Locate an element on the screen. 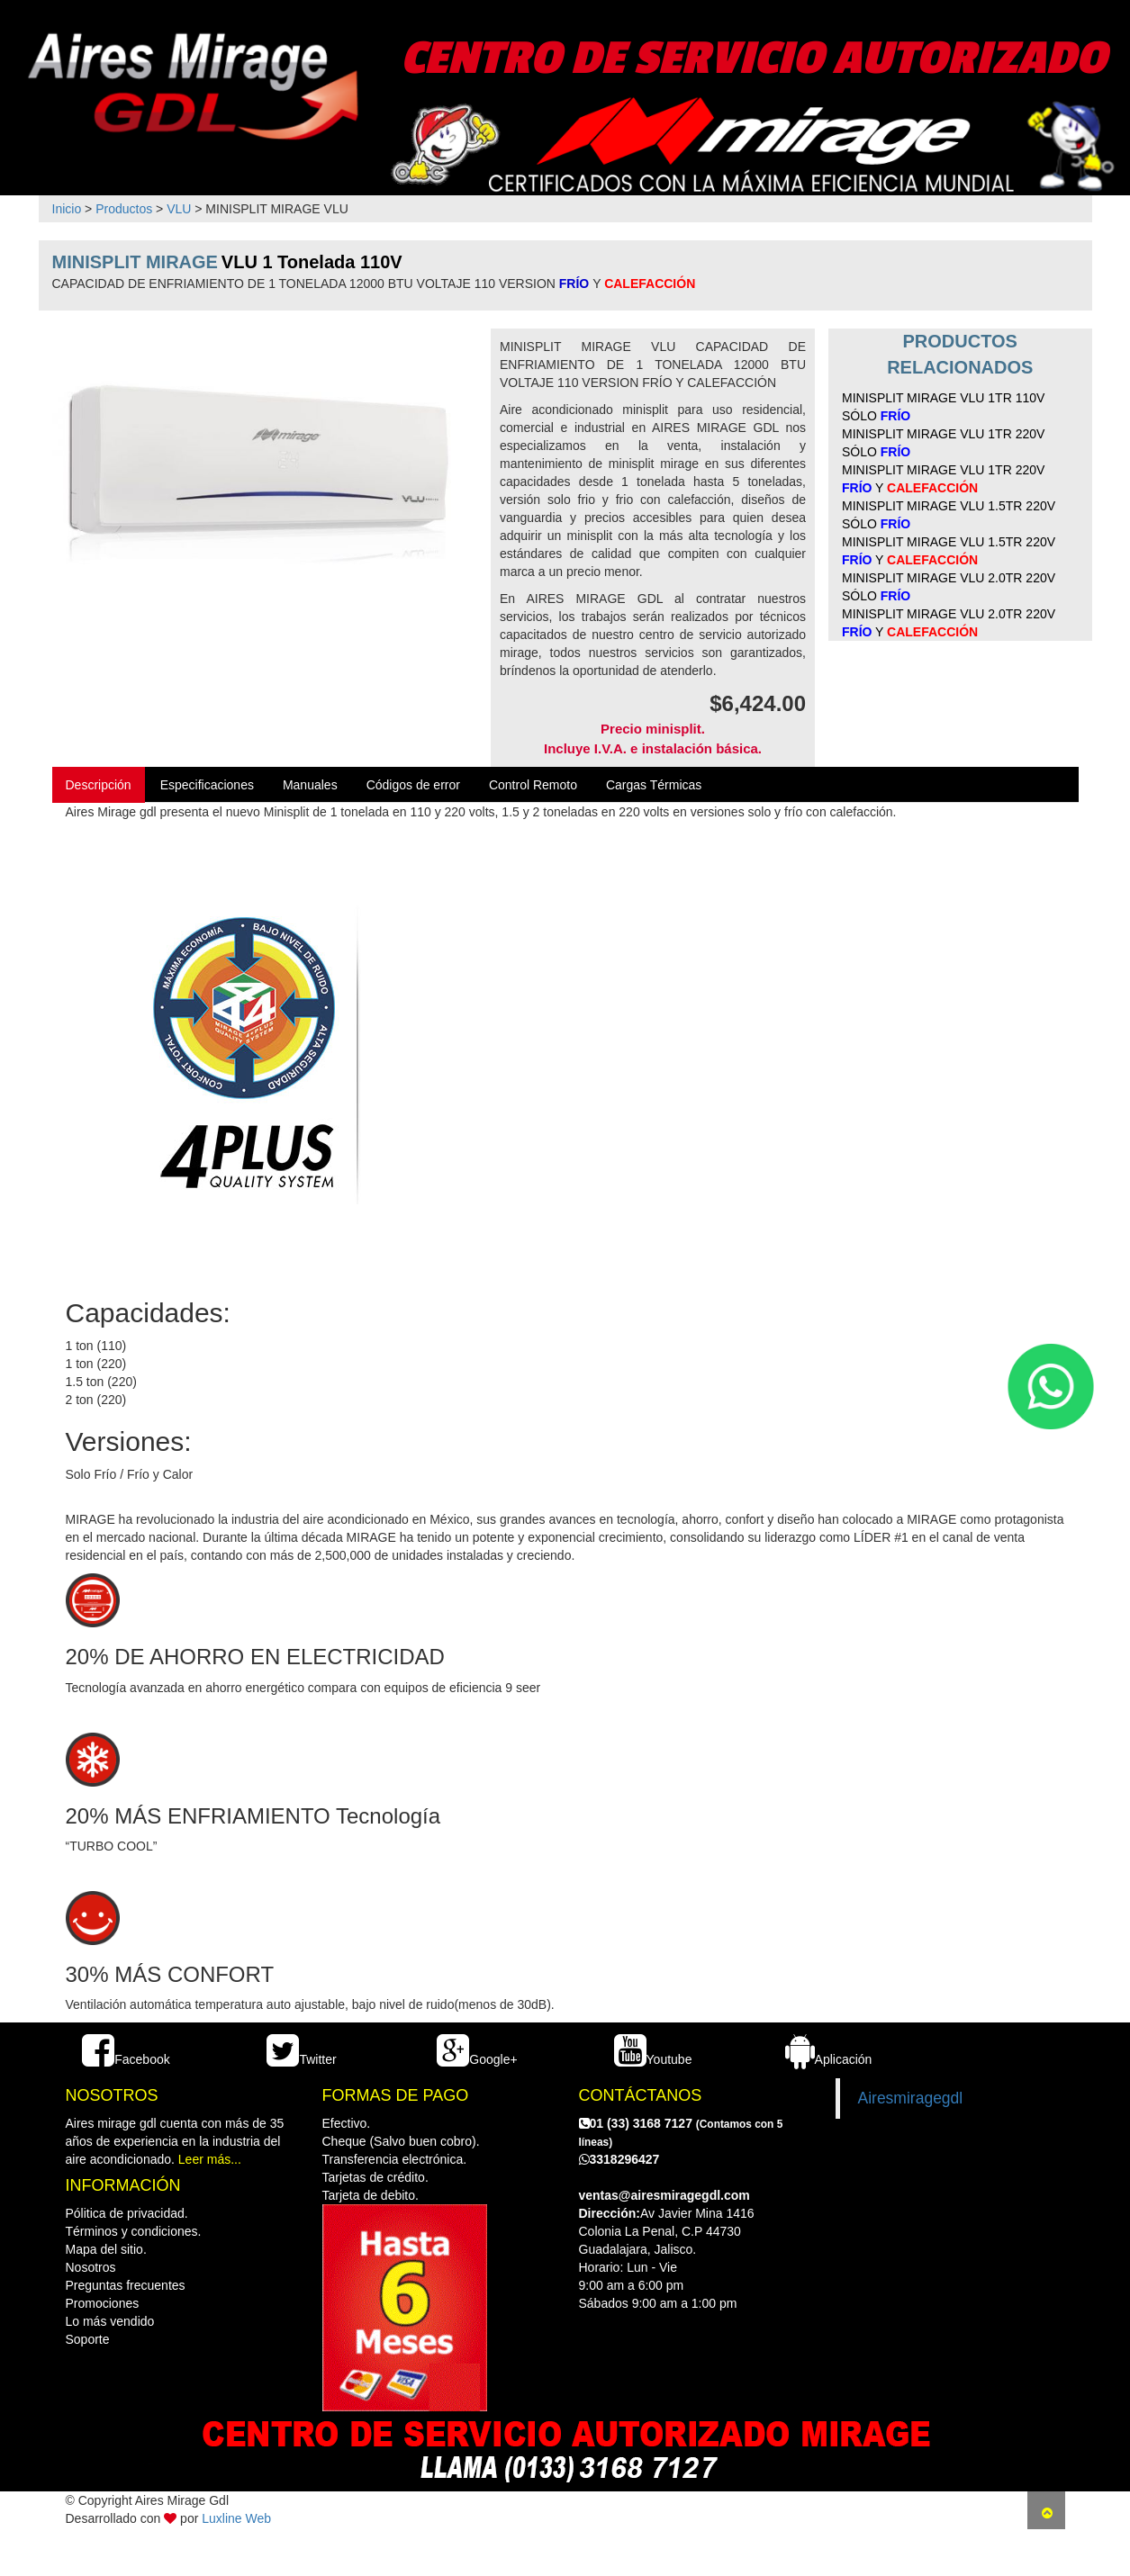  Descripción is located at coordinates (98, 785).